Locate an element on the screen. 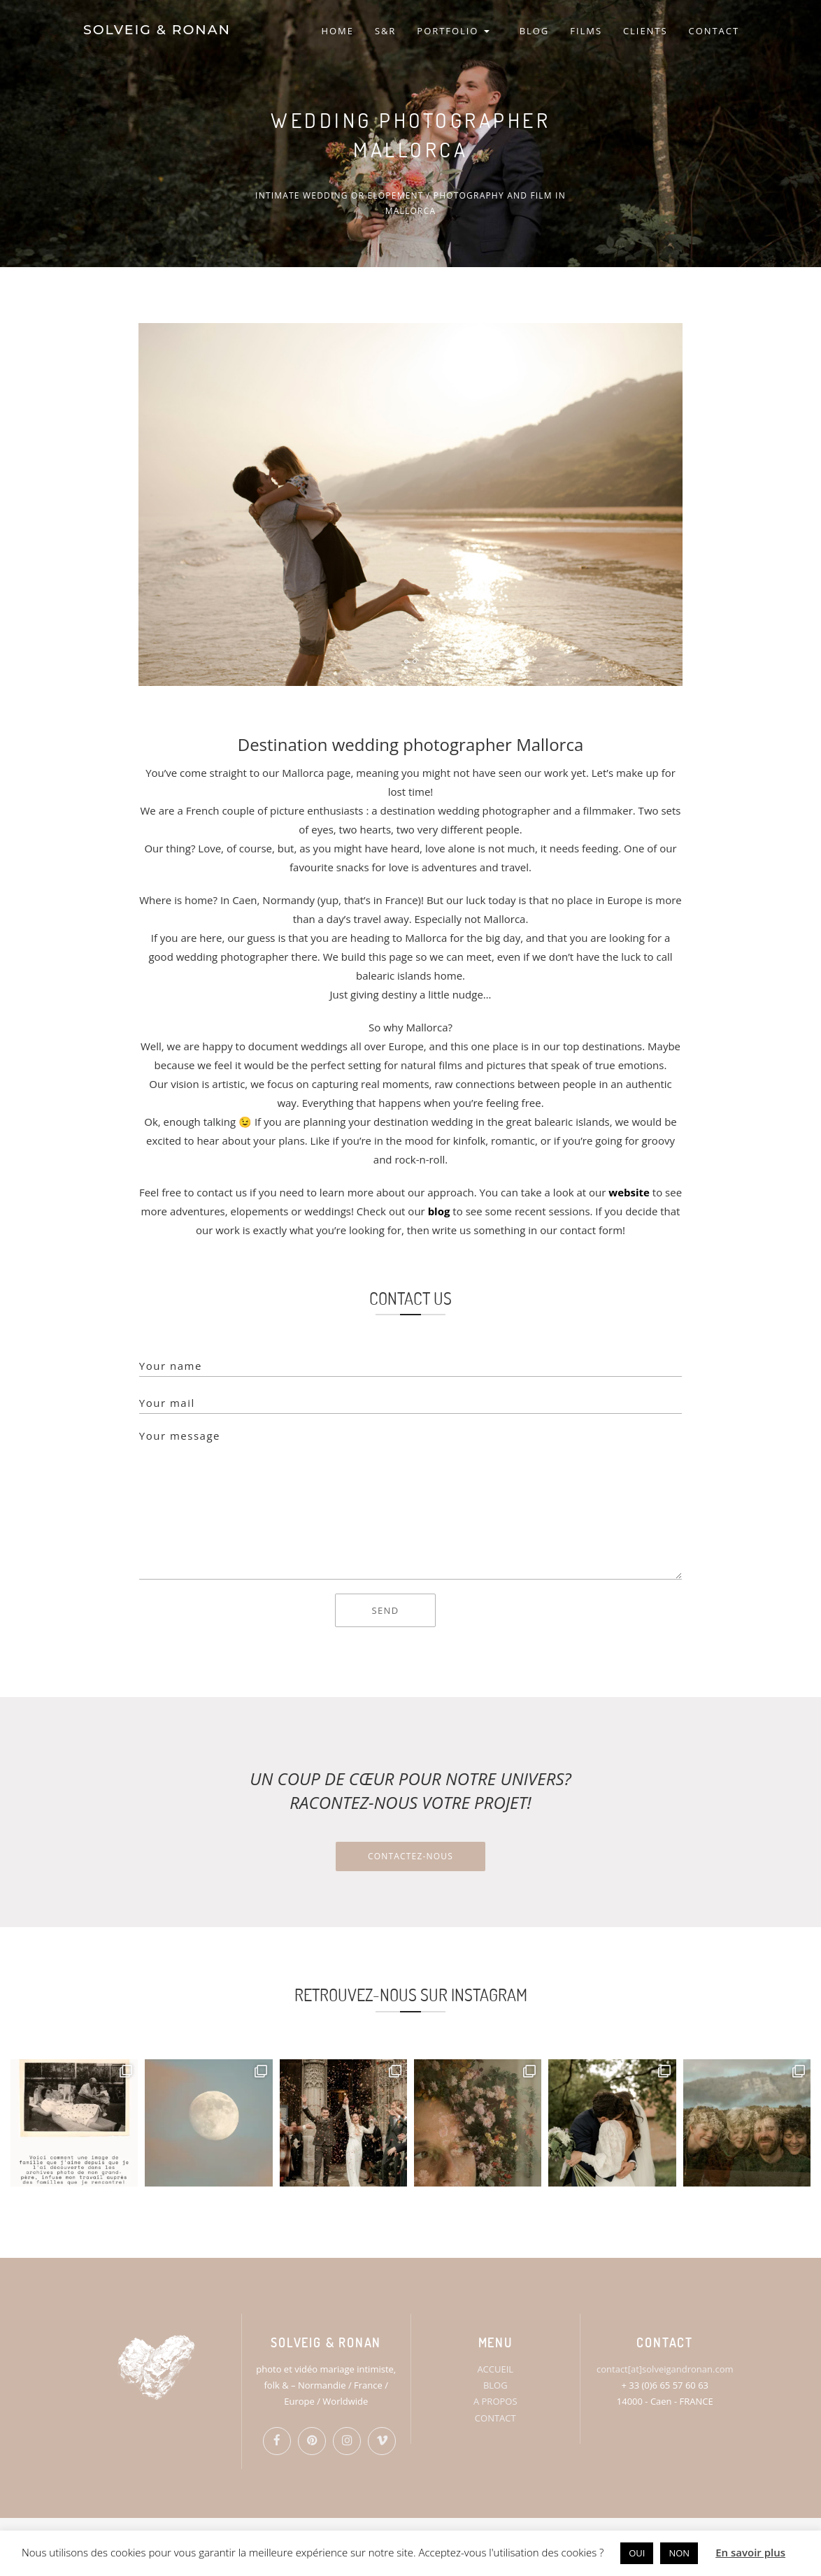 The height and width of the screenshot is (2576, 821). BLOG is located at coordinates (535, 31).